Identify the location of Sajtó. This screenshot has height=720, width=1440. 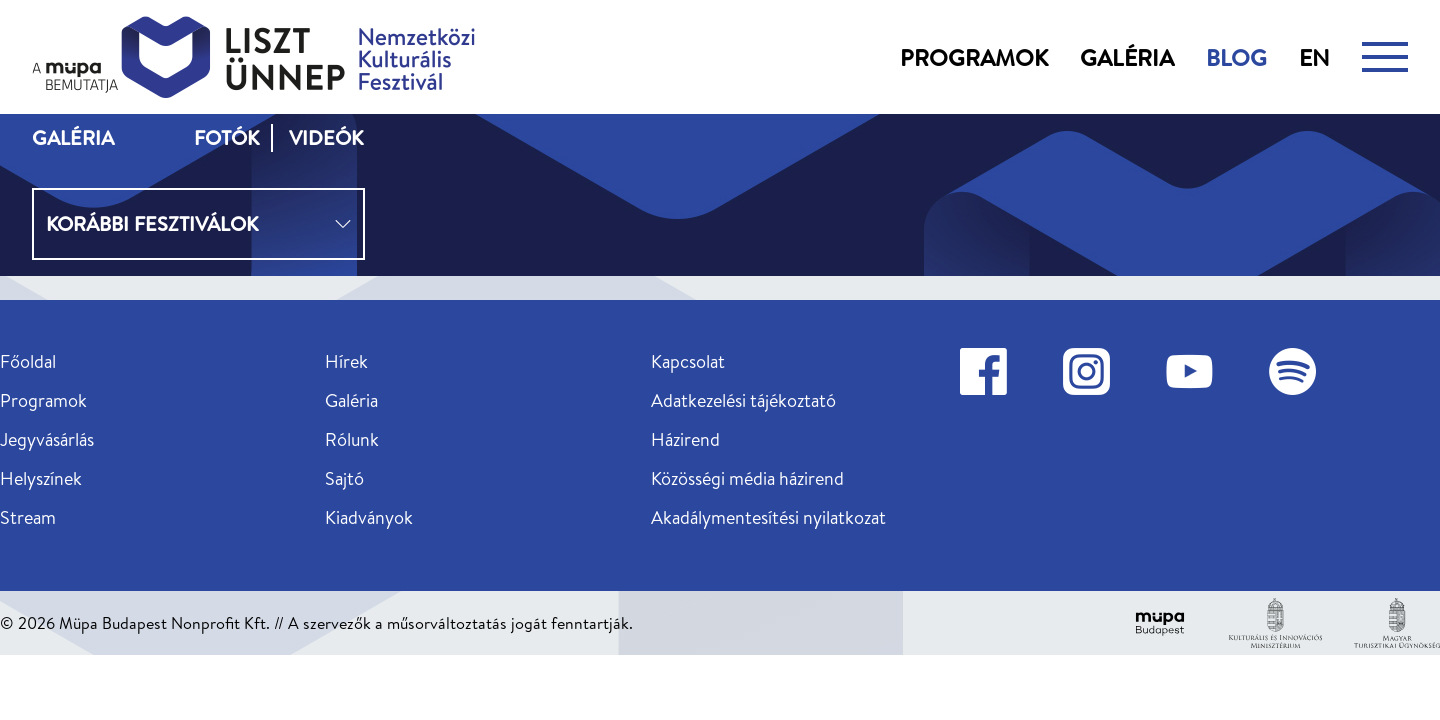
(344, 478).